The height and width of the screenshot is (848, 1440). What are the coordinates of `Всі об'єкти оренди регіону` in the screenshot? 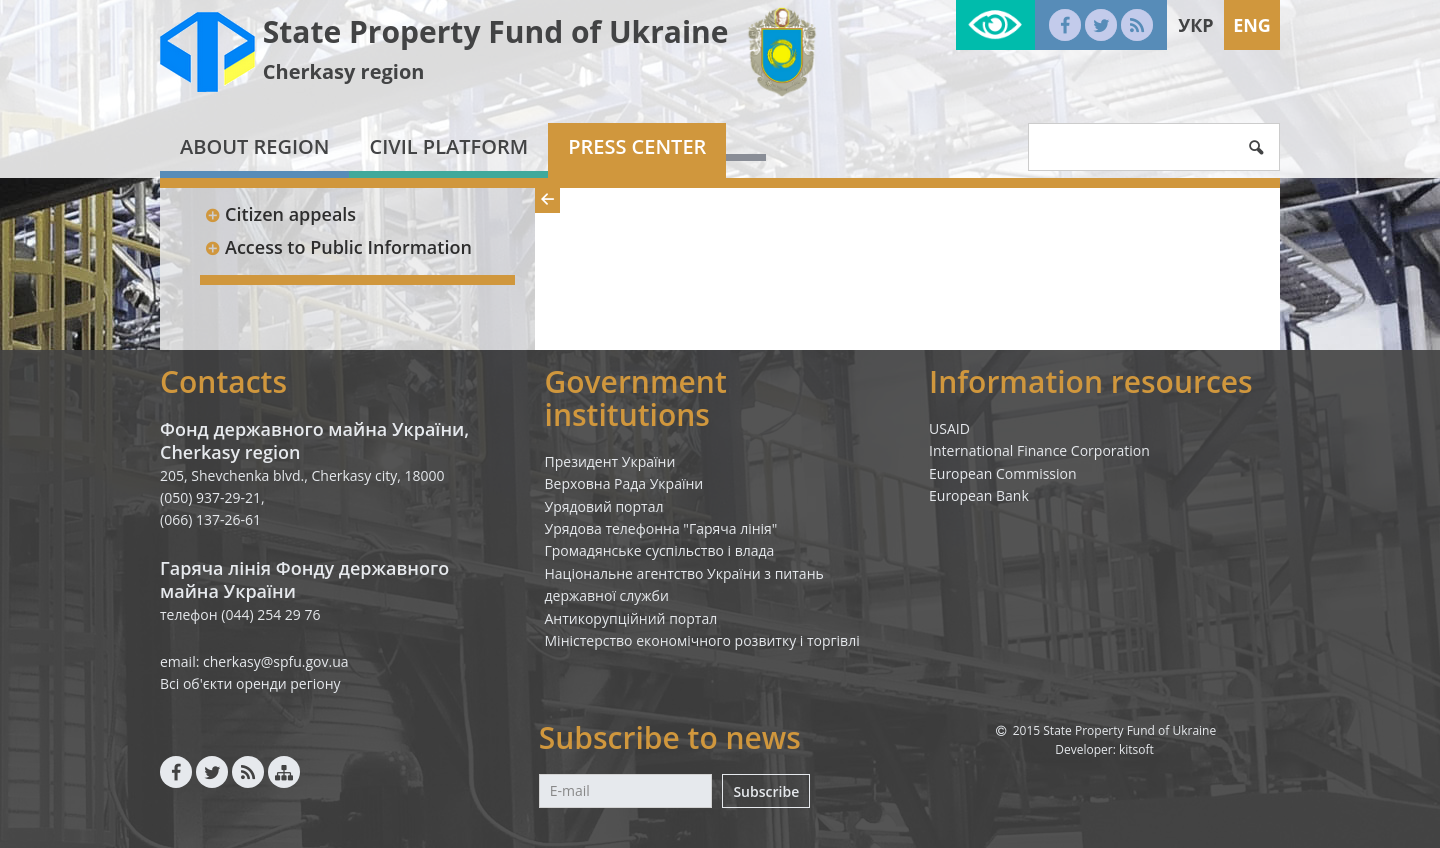 It's located at (250, 683).